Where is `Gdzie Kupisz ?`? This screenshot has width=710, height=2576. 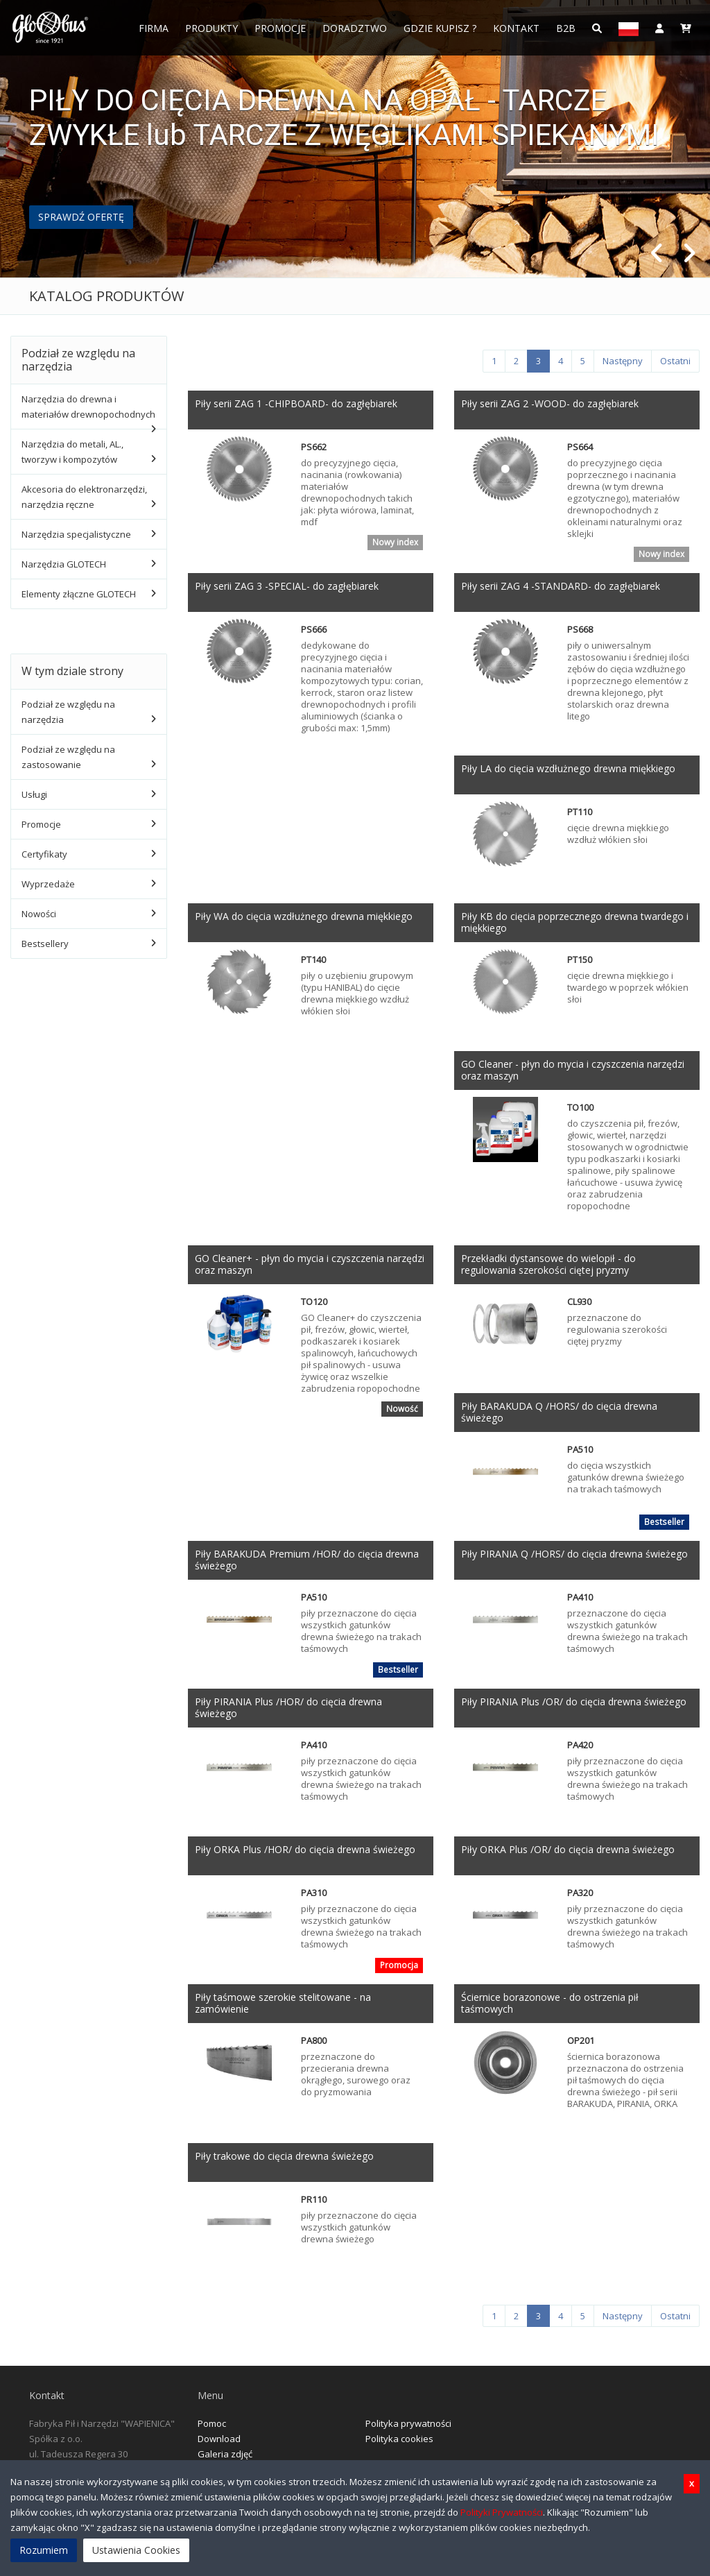
Gdzie Kupisz ? is located at coordinates (440, 28).